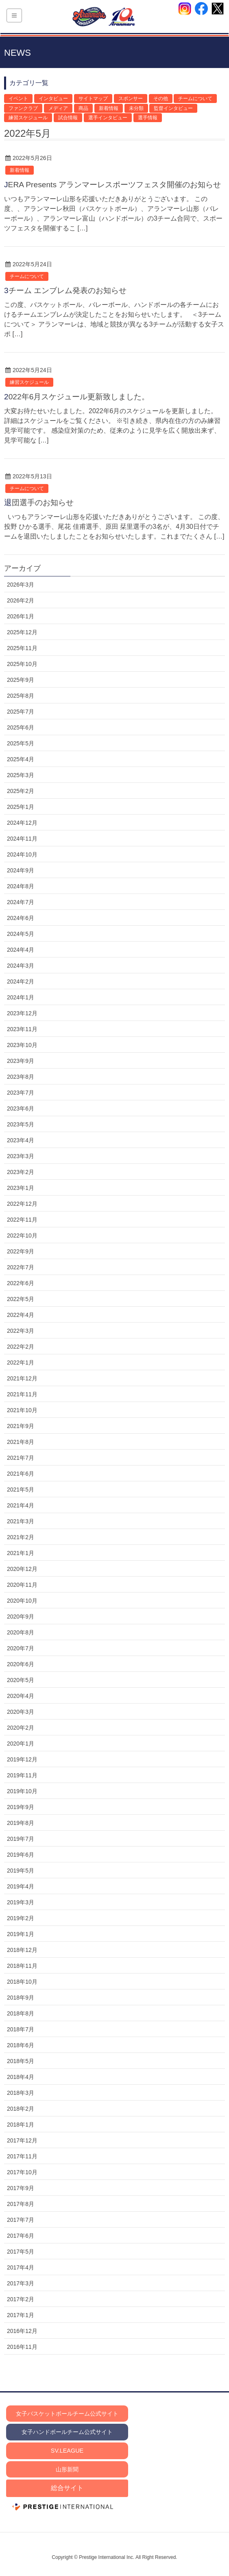 This screenshot has height=2576, width=229. What do you see at coordinates (20, 1299) in the screenshot?
I see `2022年5月` at bounding box center [20, 1299].